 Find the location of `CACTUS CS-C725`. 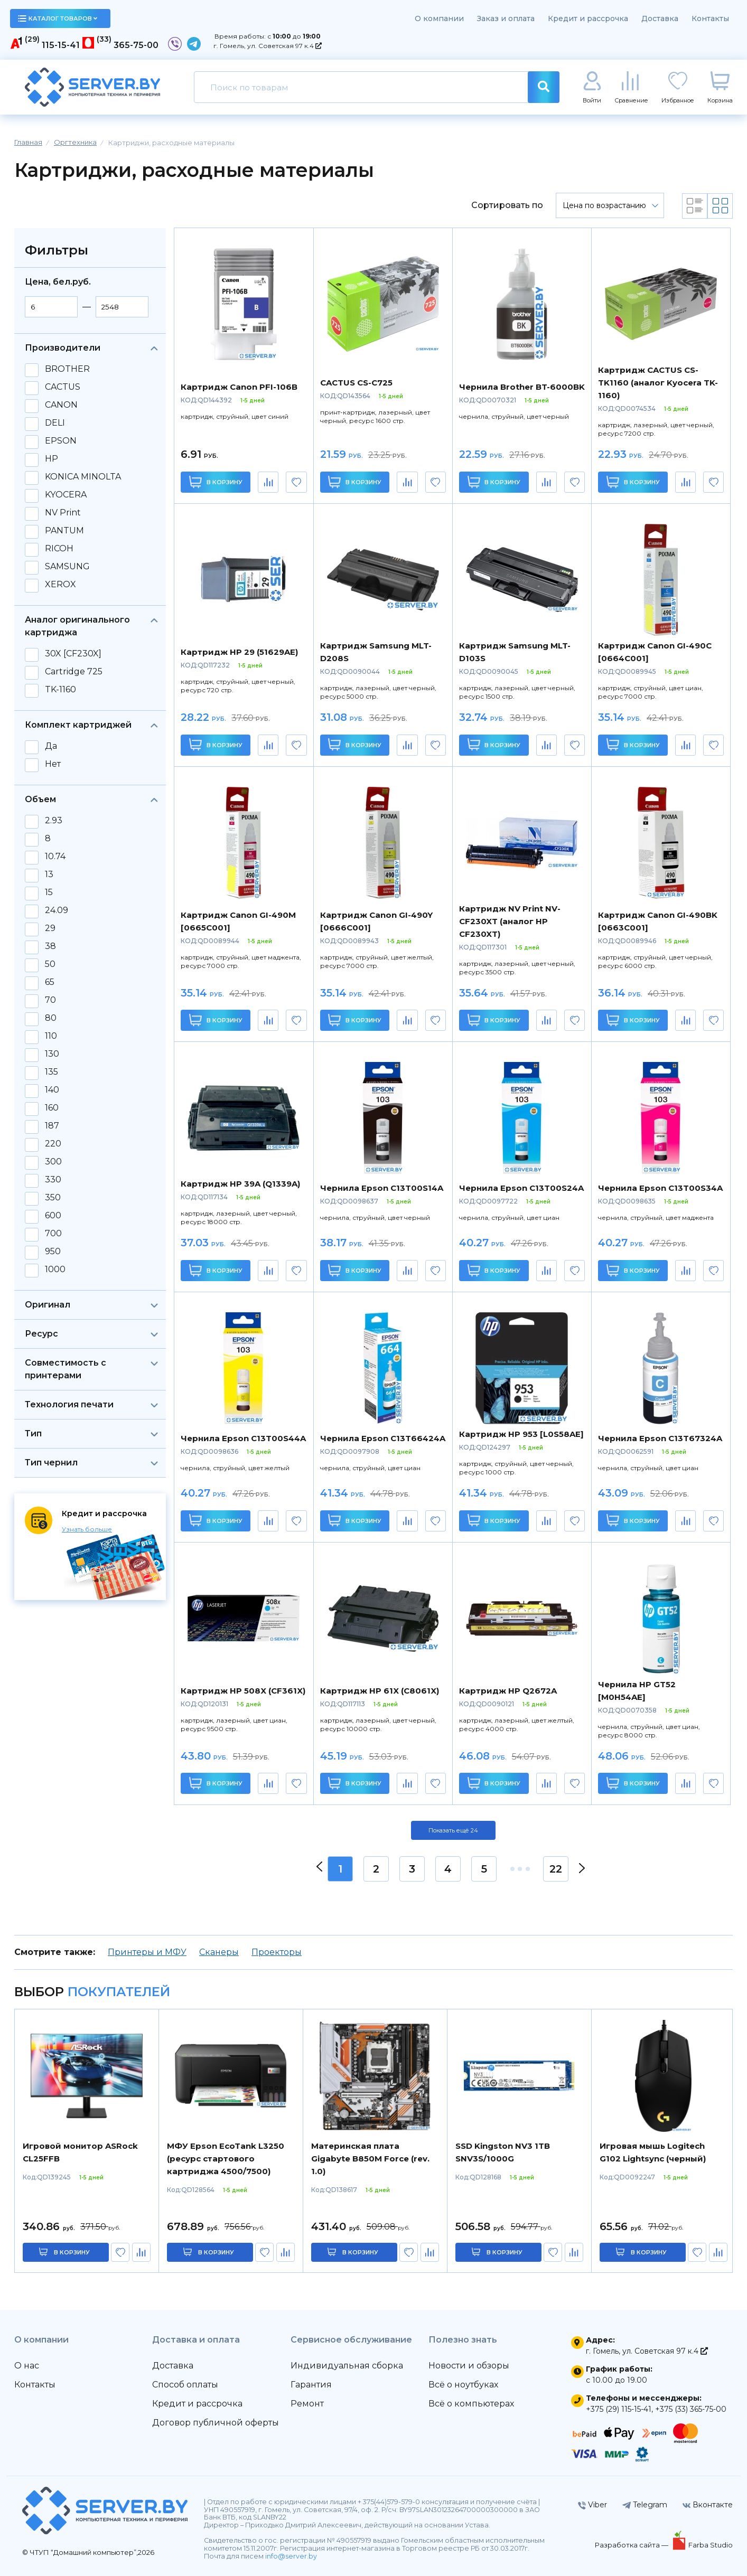

CACTUS CS-C725 is located at coordinates (356, 383).